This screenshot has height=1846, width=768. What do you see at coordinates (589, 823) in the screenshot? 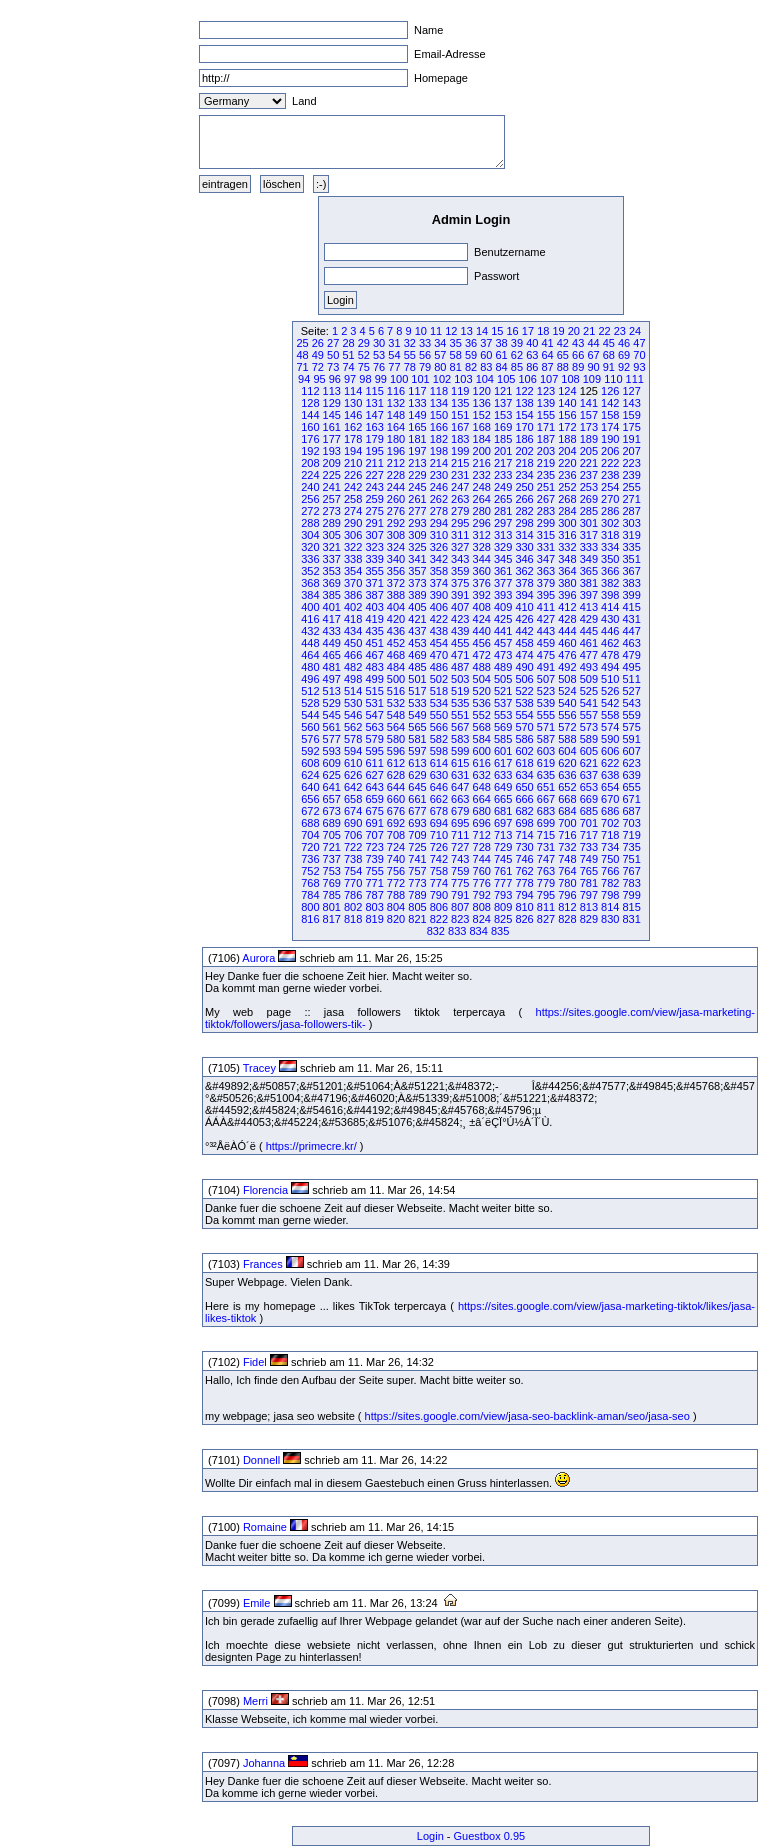
I see `701` at bounding box center [589, 823].